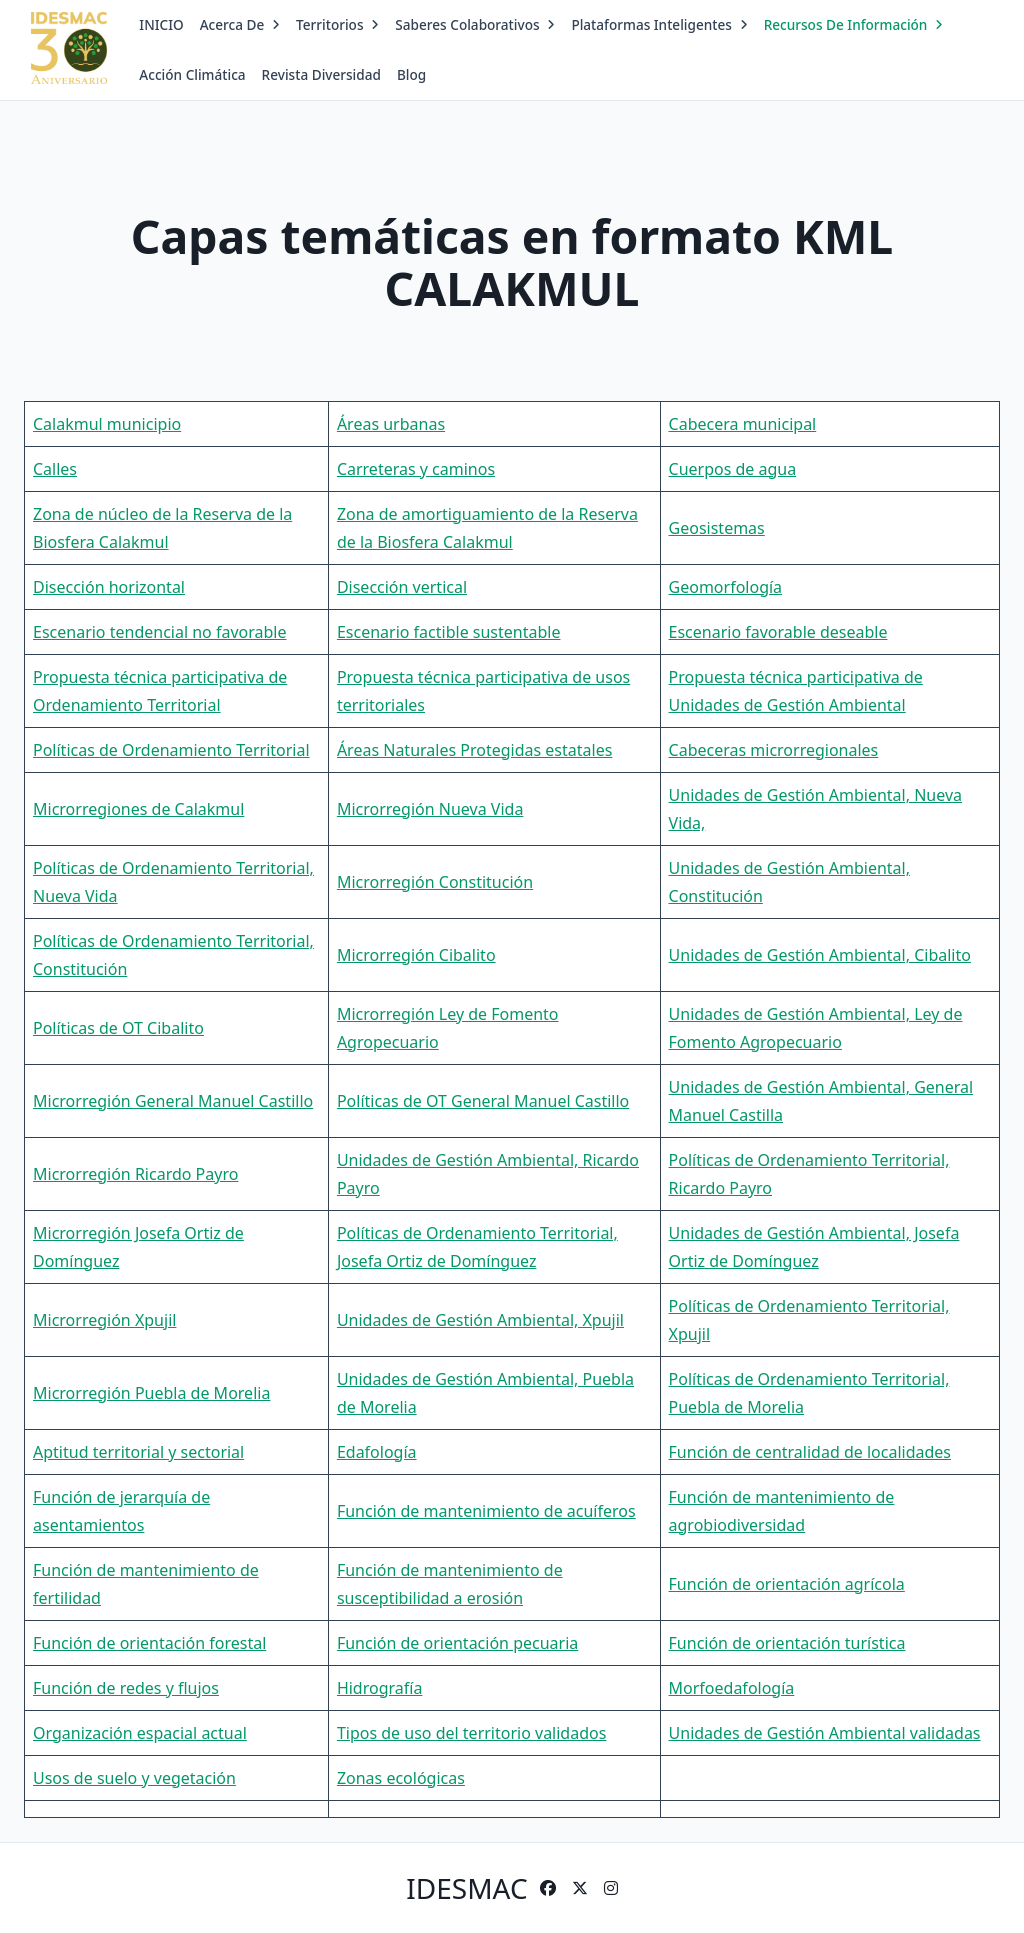  What do you see at coordinates (173, 1101) in the screenshot?
I see `Microrregión General Manuel Castillo` at bounding box center [173, 1101].